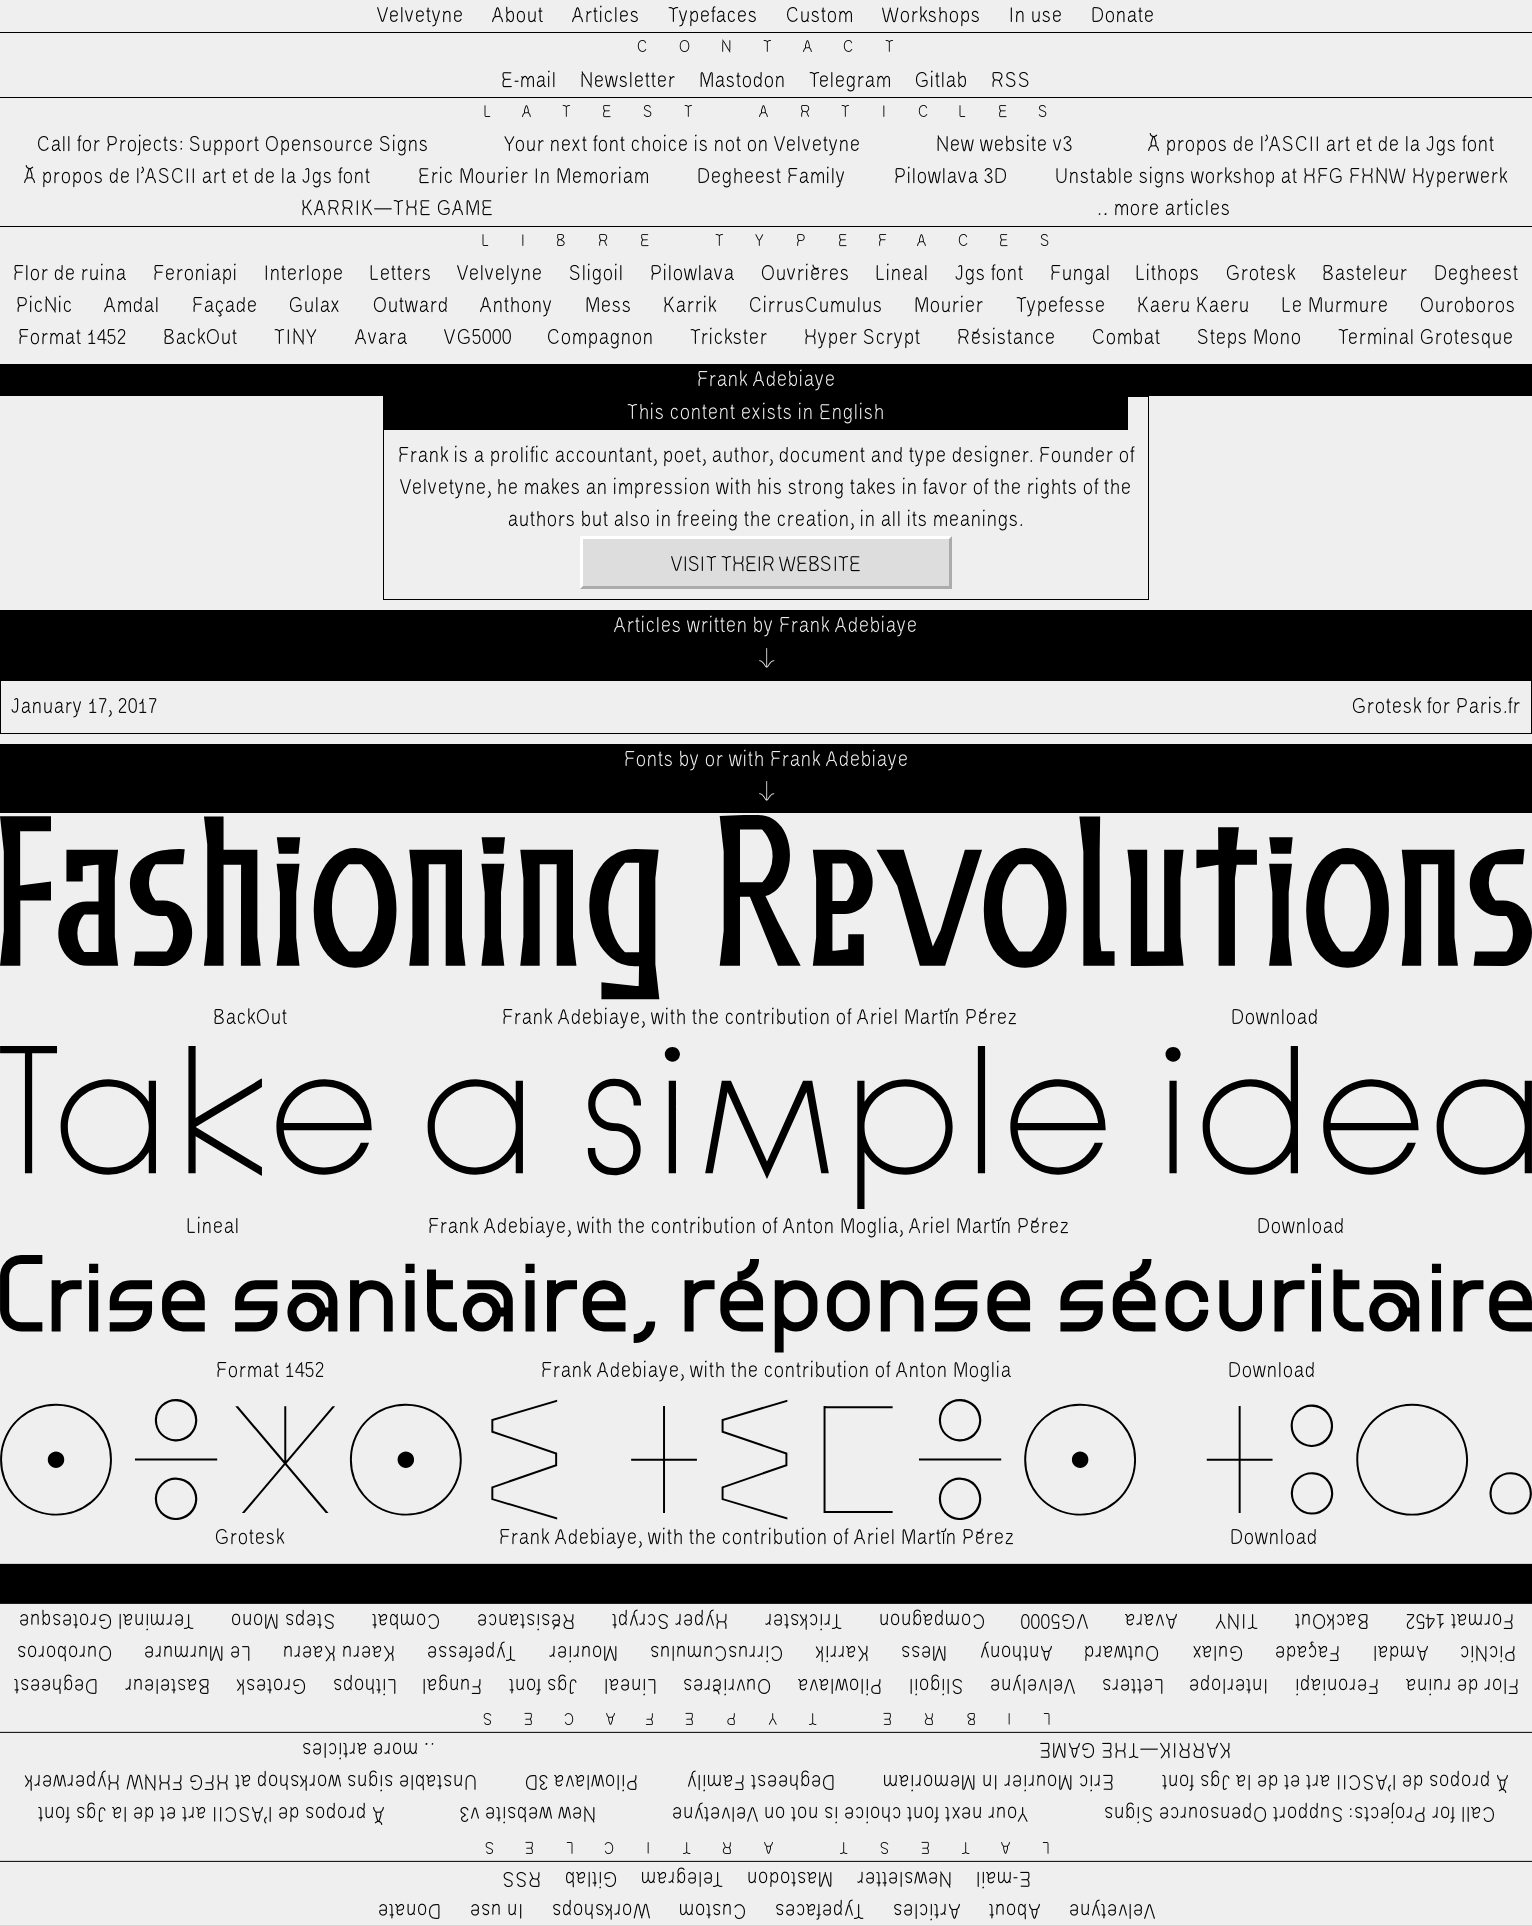 This screenshot has width=1532, height=1926. What do you see at coordinates (781, 241) in the screenshot?
I see `Libre Typefaces` at bounding box center [781, 241].